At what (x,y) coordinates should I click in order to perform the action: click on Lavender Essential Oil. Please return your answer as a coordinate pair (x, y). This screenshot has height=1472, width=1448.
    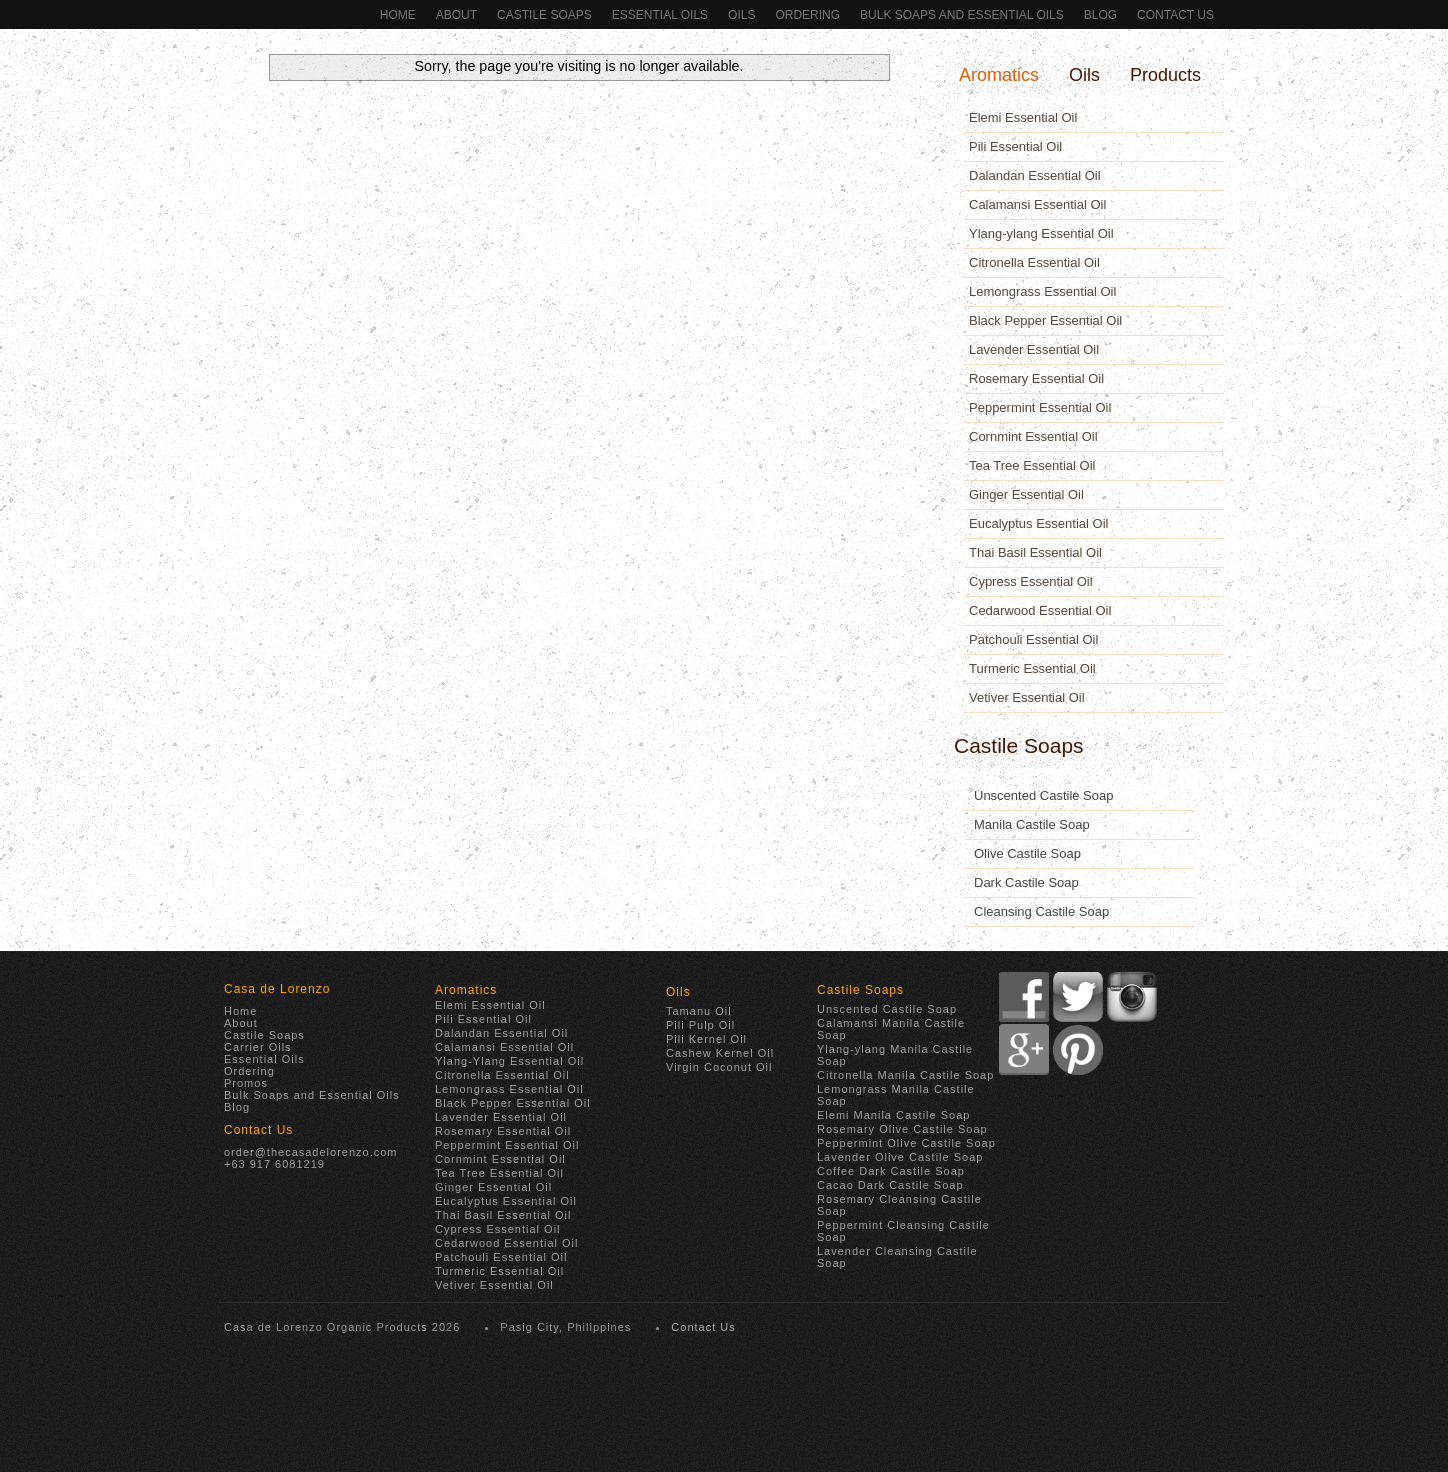
    Looking at the image, I should click on (1034, 349).